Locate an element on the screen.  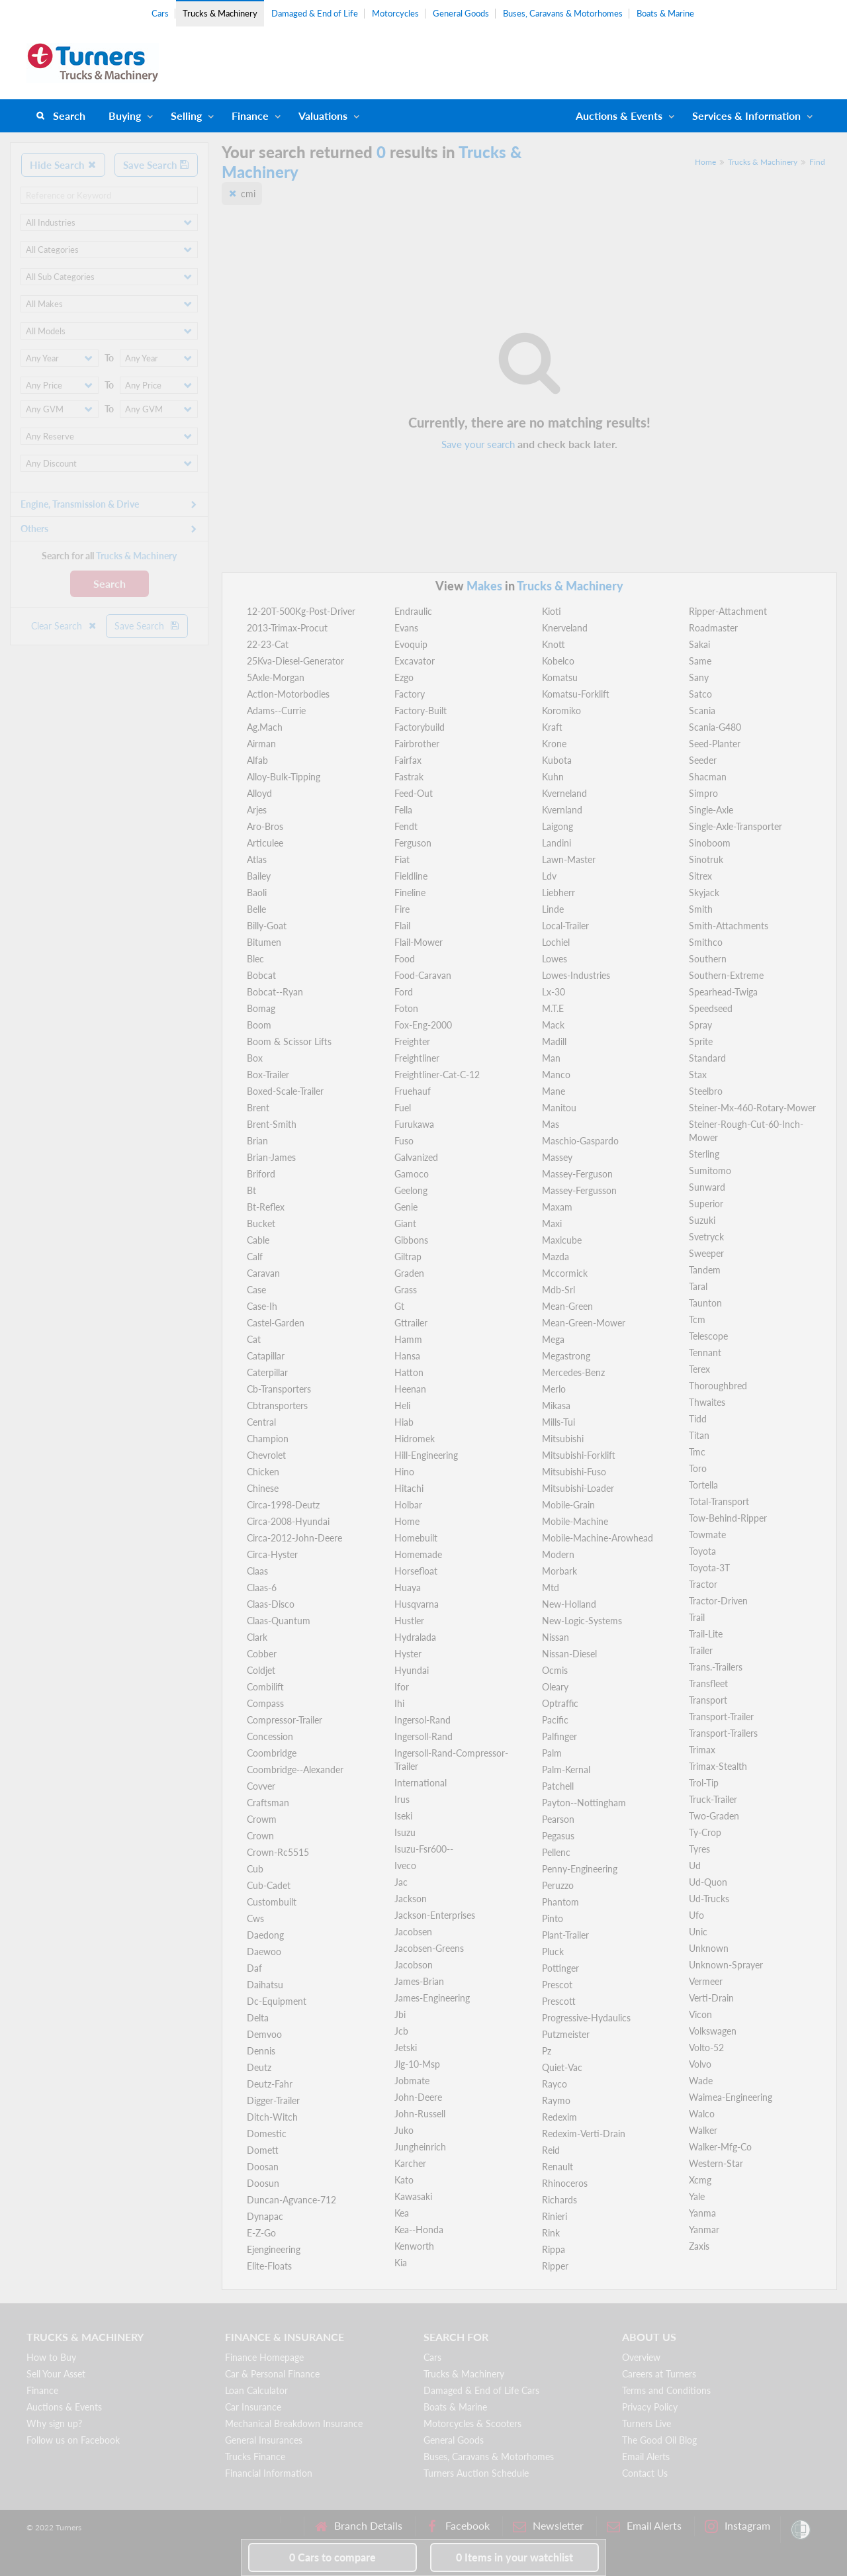
Factory-Built is located at coordinates (420, 710).